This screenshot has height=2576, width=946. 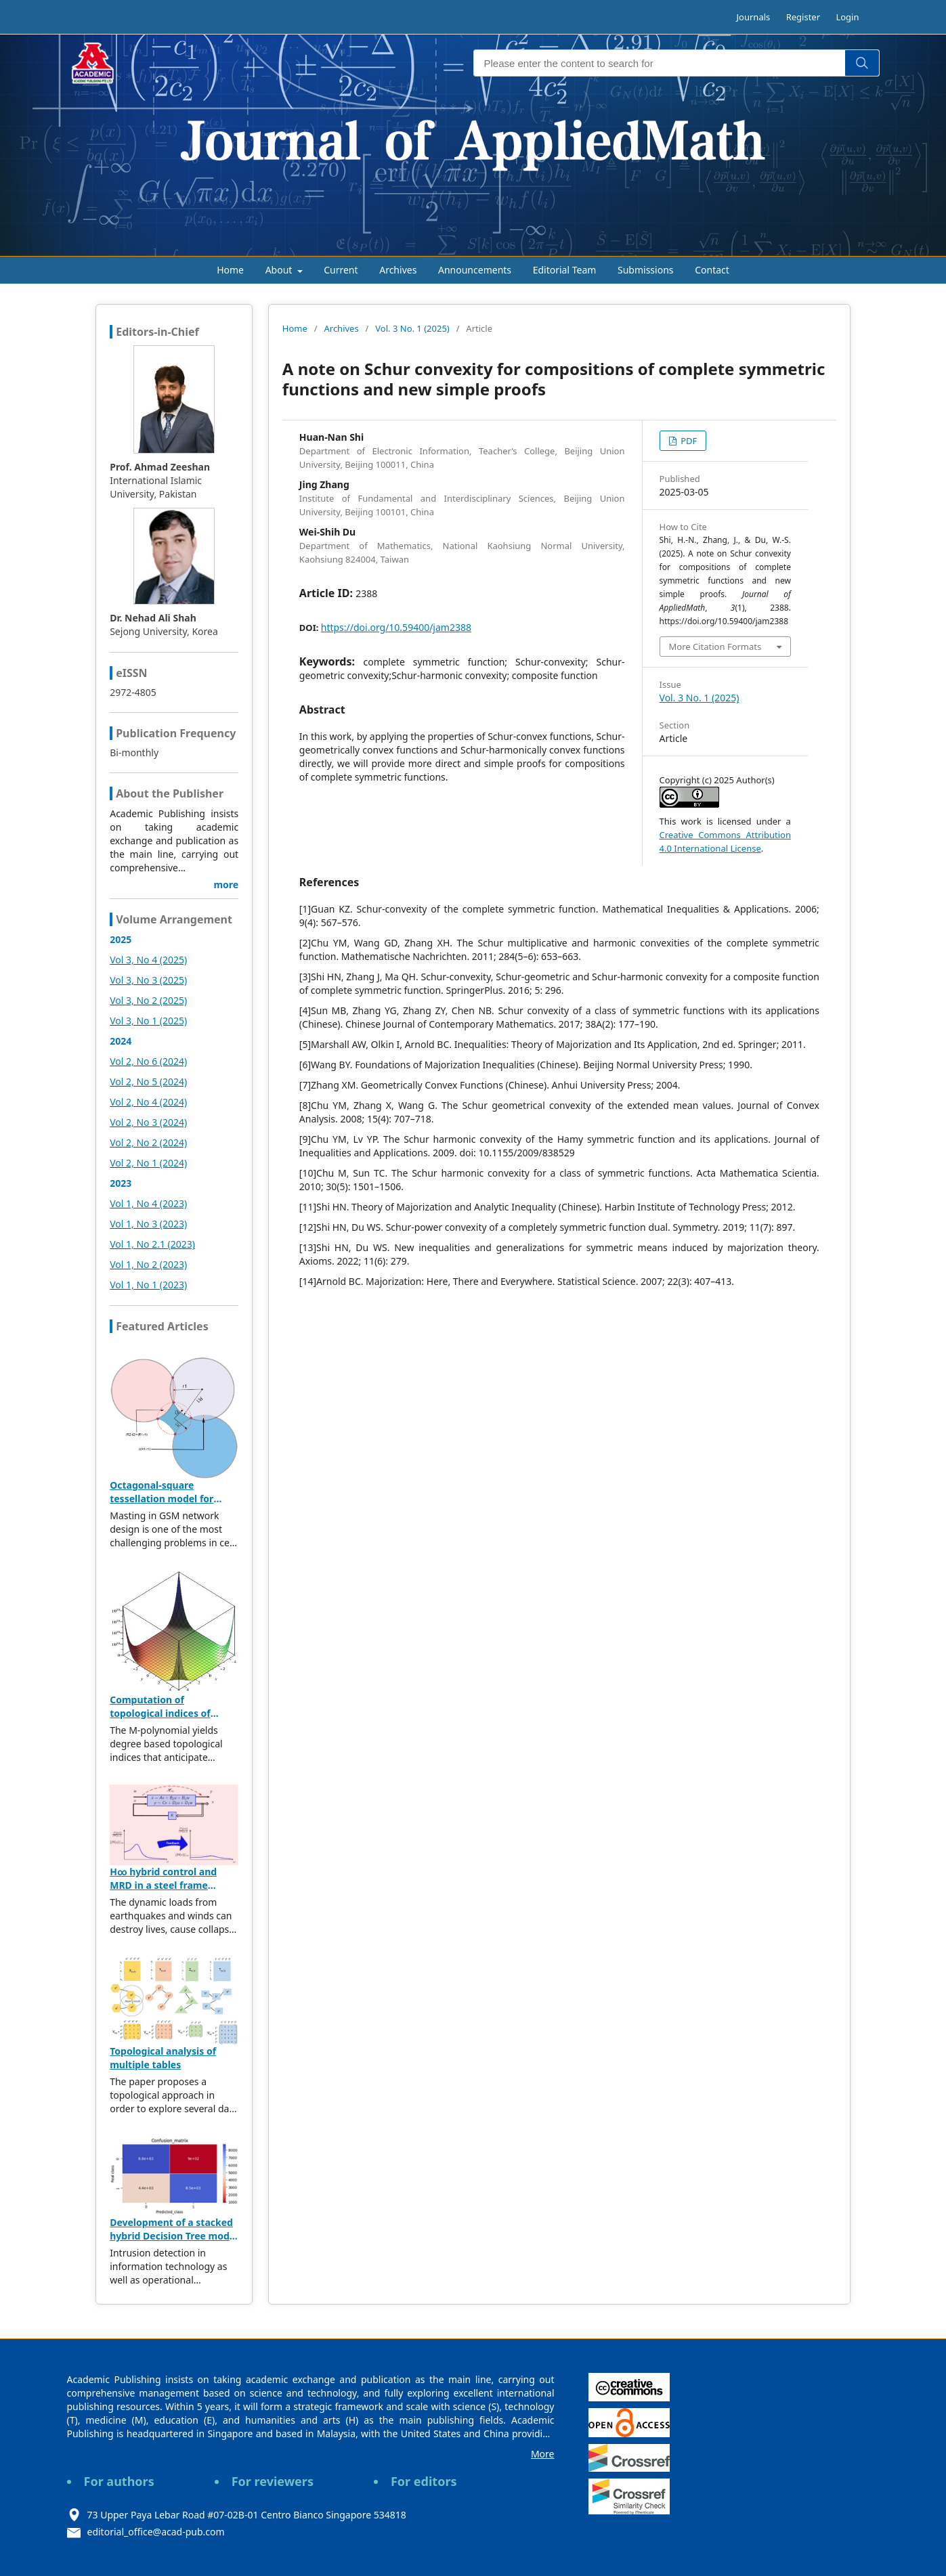 I want to click on Announcements, so click(x=474, y=269).